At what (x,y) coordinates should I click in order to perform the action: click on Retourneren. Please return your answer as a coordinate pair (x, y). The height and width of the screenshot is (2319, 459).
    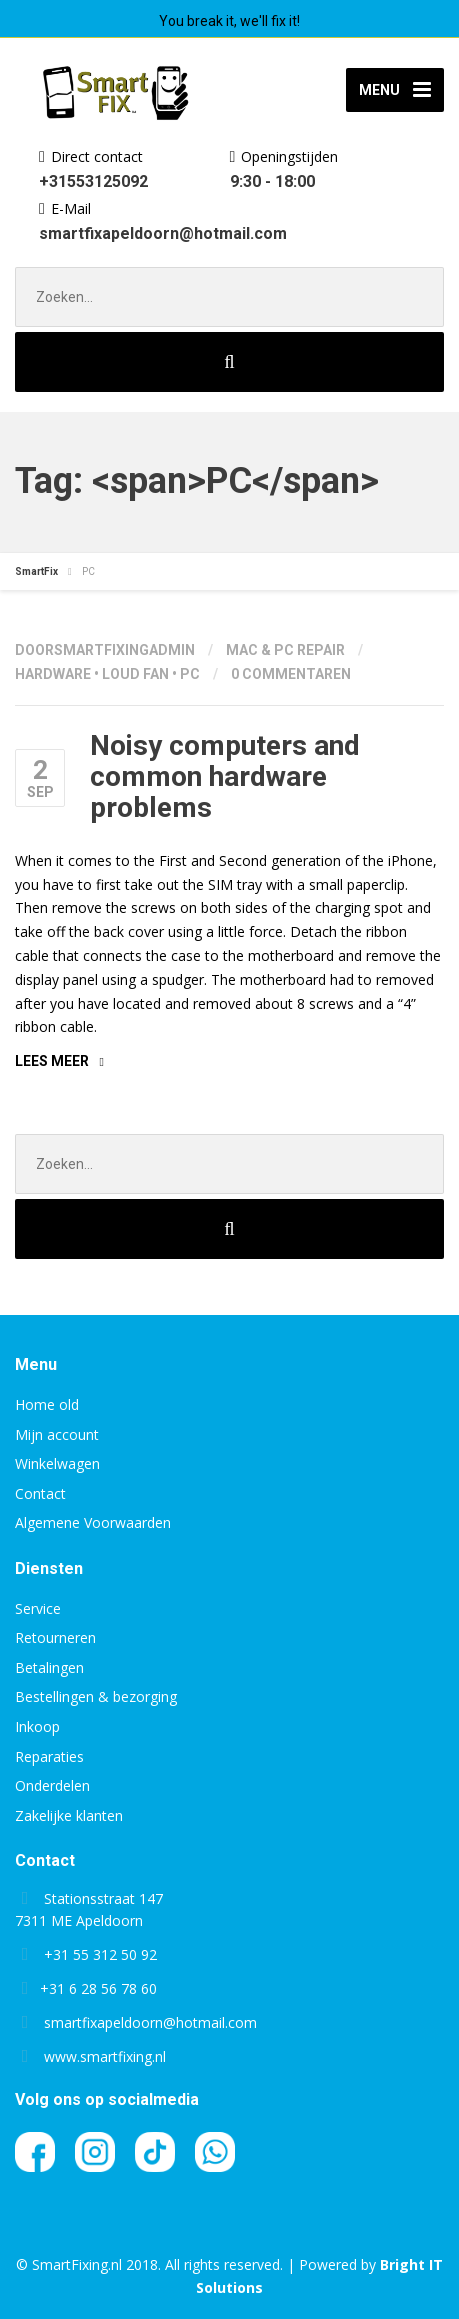
    Looking at the image, I should click on (55, 1637).